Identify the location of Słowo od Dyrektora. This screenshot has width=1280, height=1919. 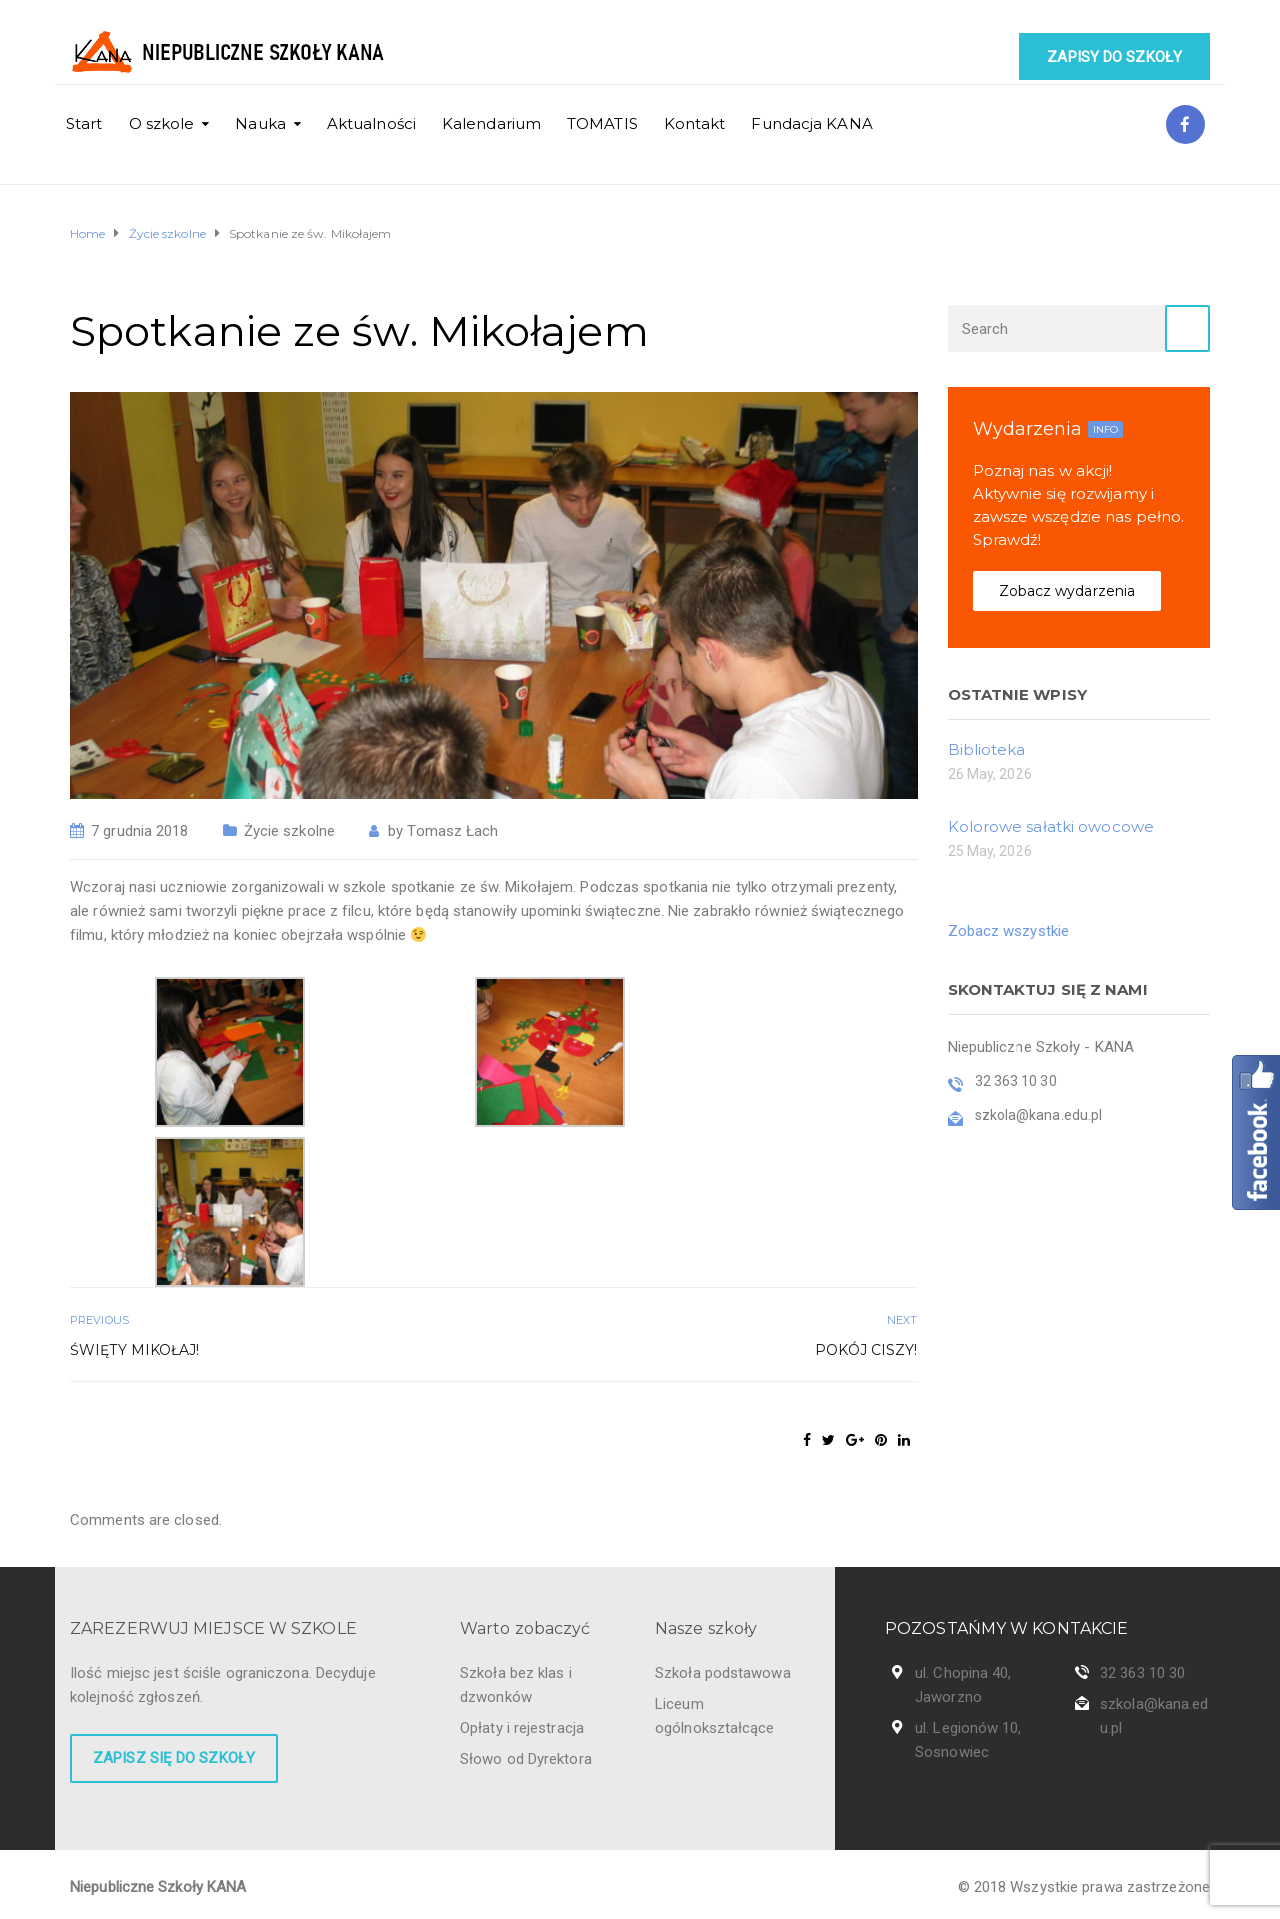
(526, 1759).